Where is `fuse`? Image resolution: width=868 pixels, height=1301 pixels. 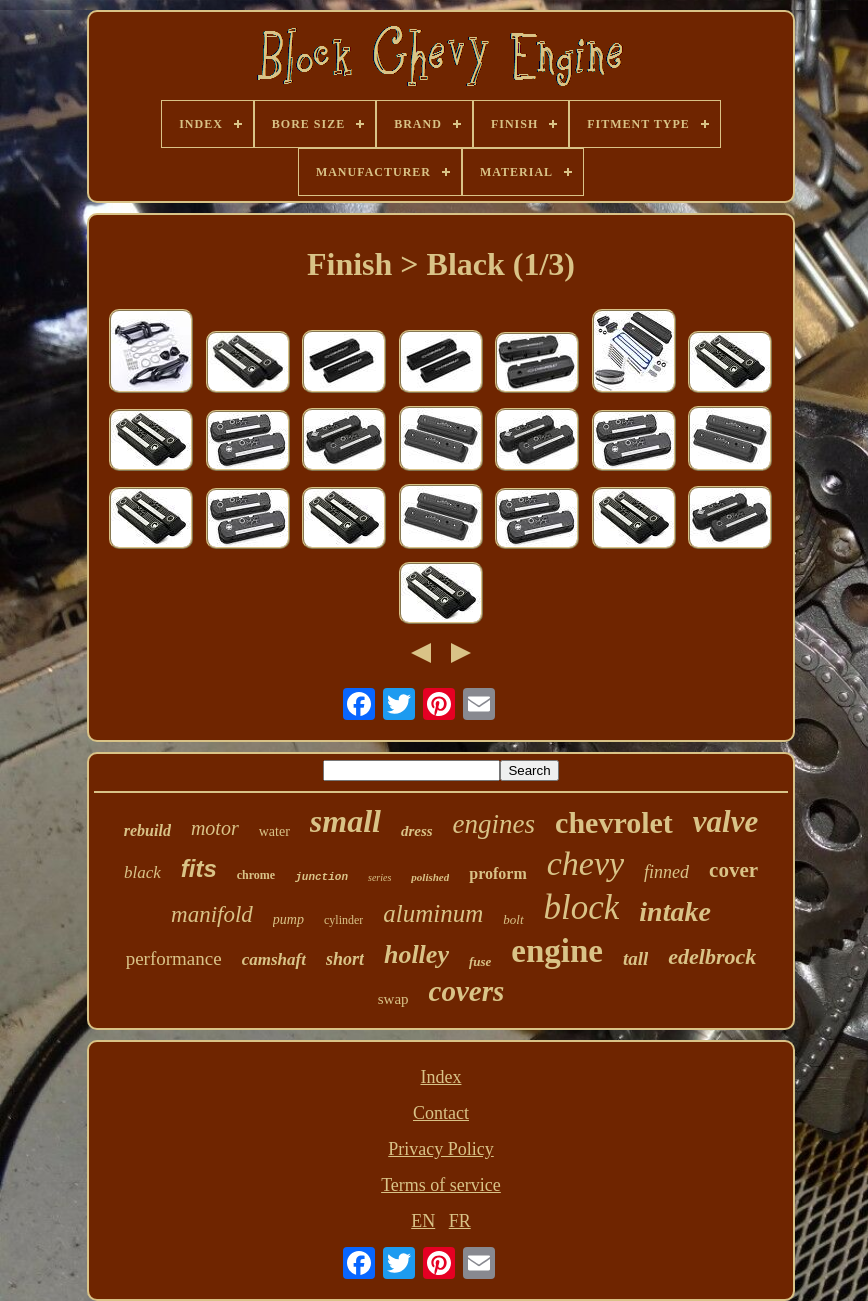 fuse is located at coordinates (480, 961).